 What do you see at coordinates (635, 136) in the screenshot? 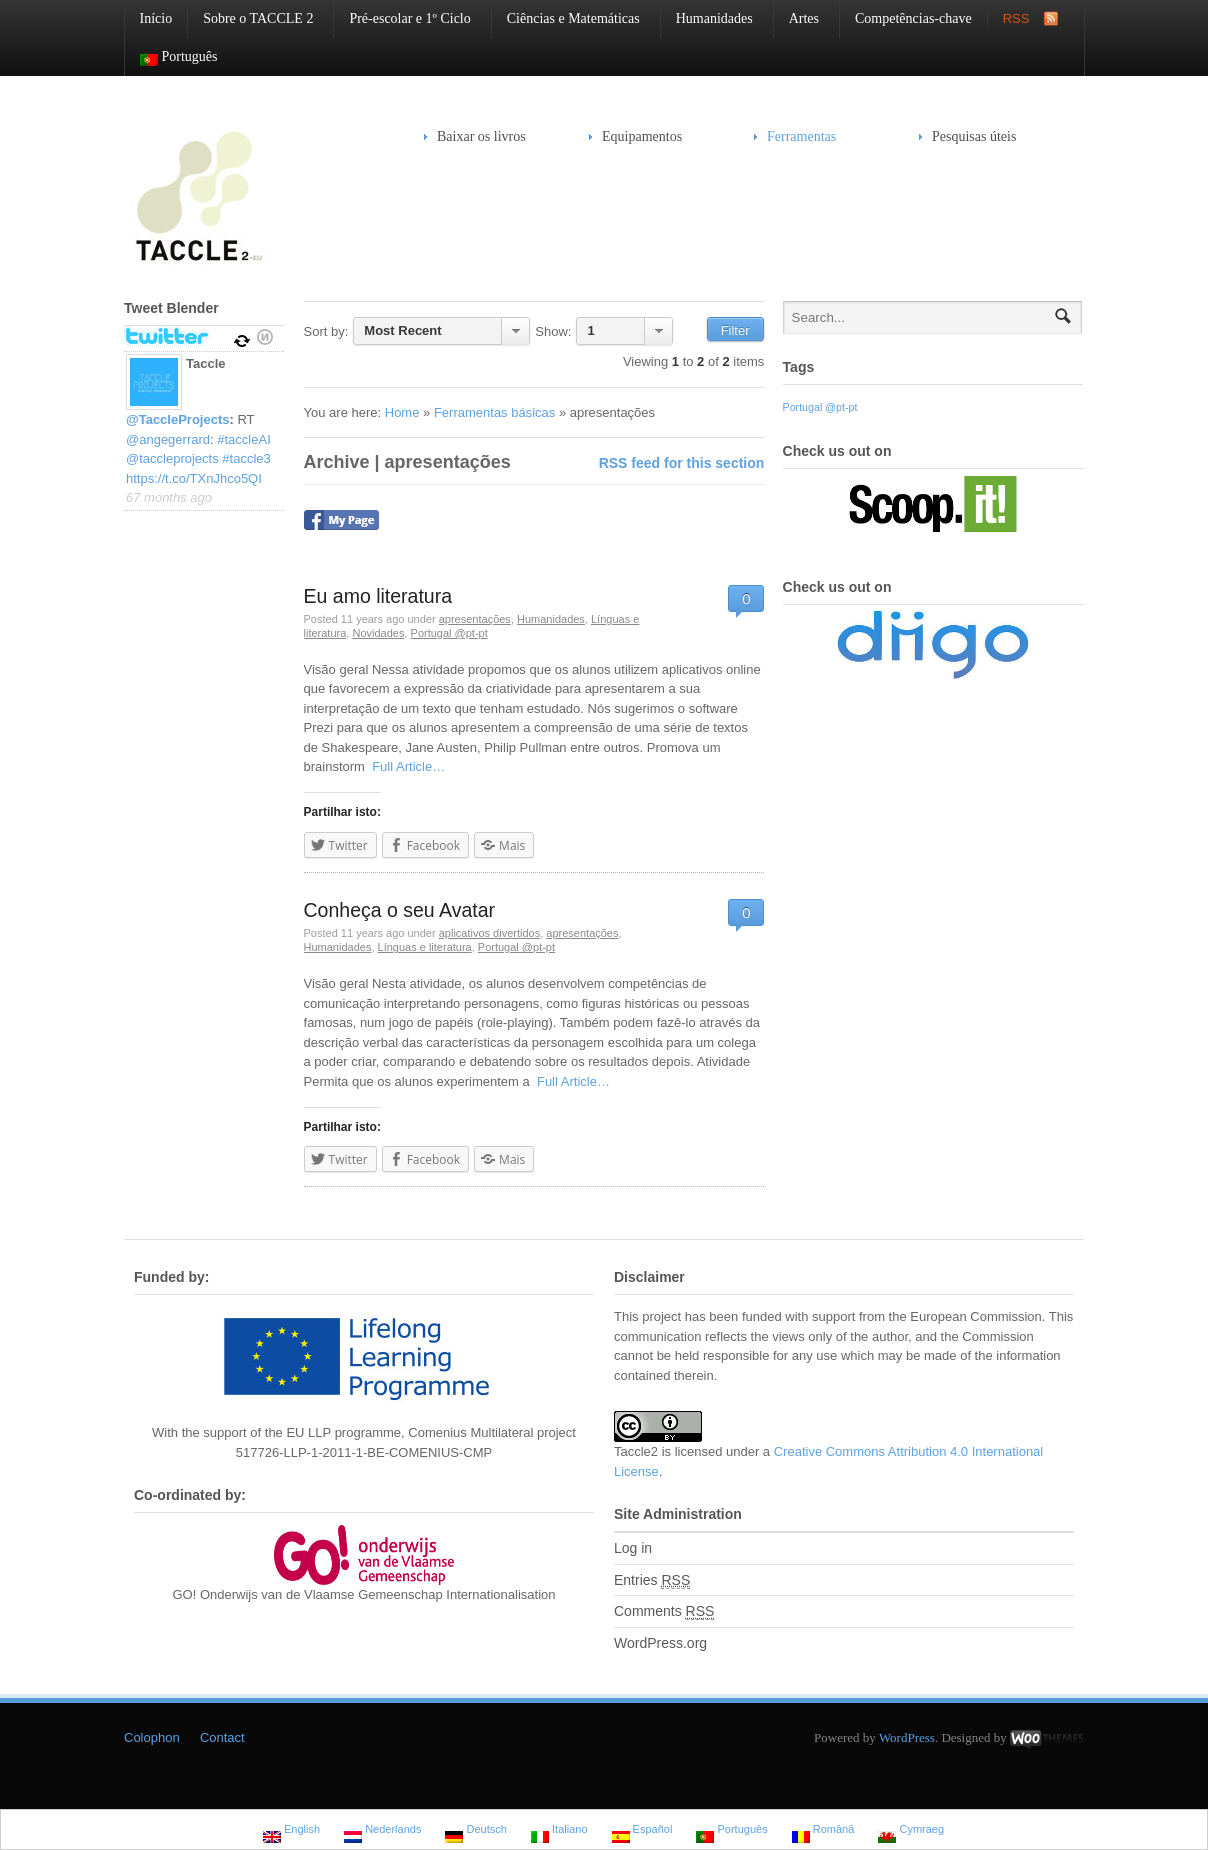
I see `Equipamentos` at bounding box center [635, 136].